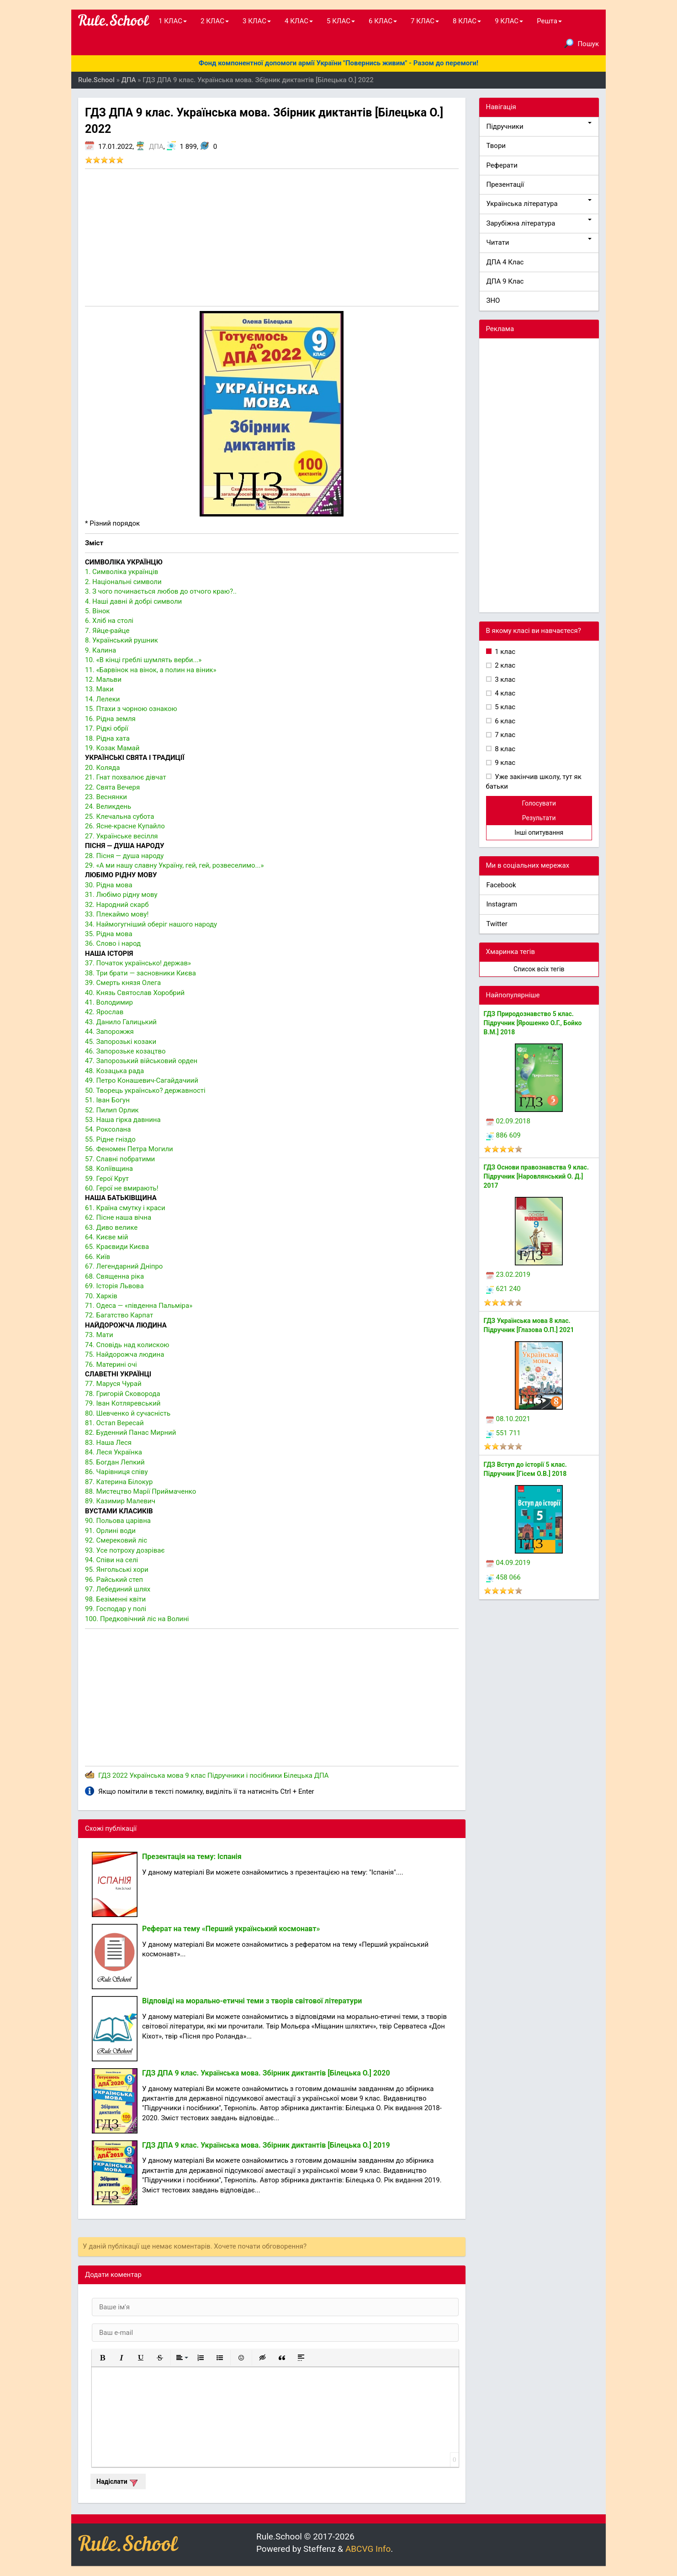 The width and height of the screenshot is (677, 2576). I want to click on 458 066, so click(503, 1577).